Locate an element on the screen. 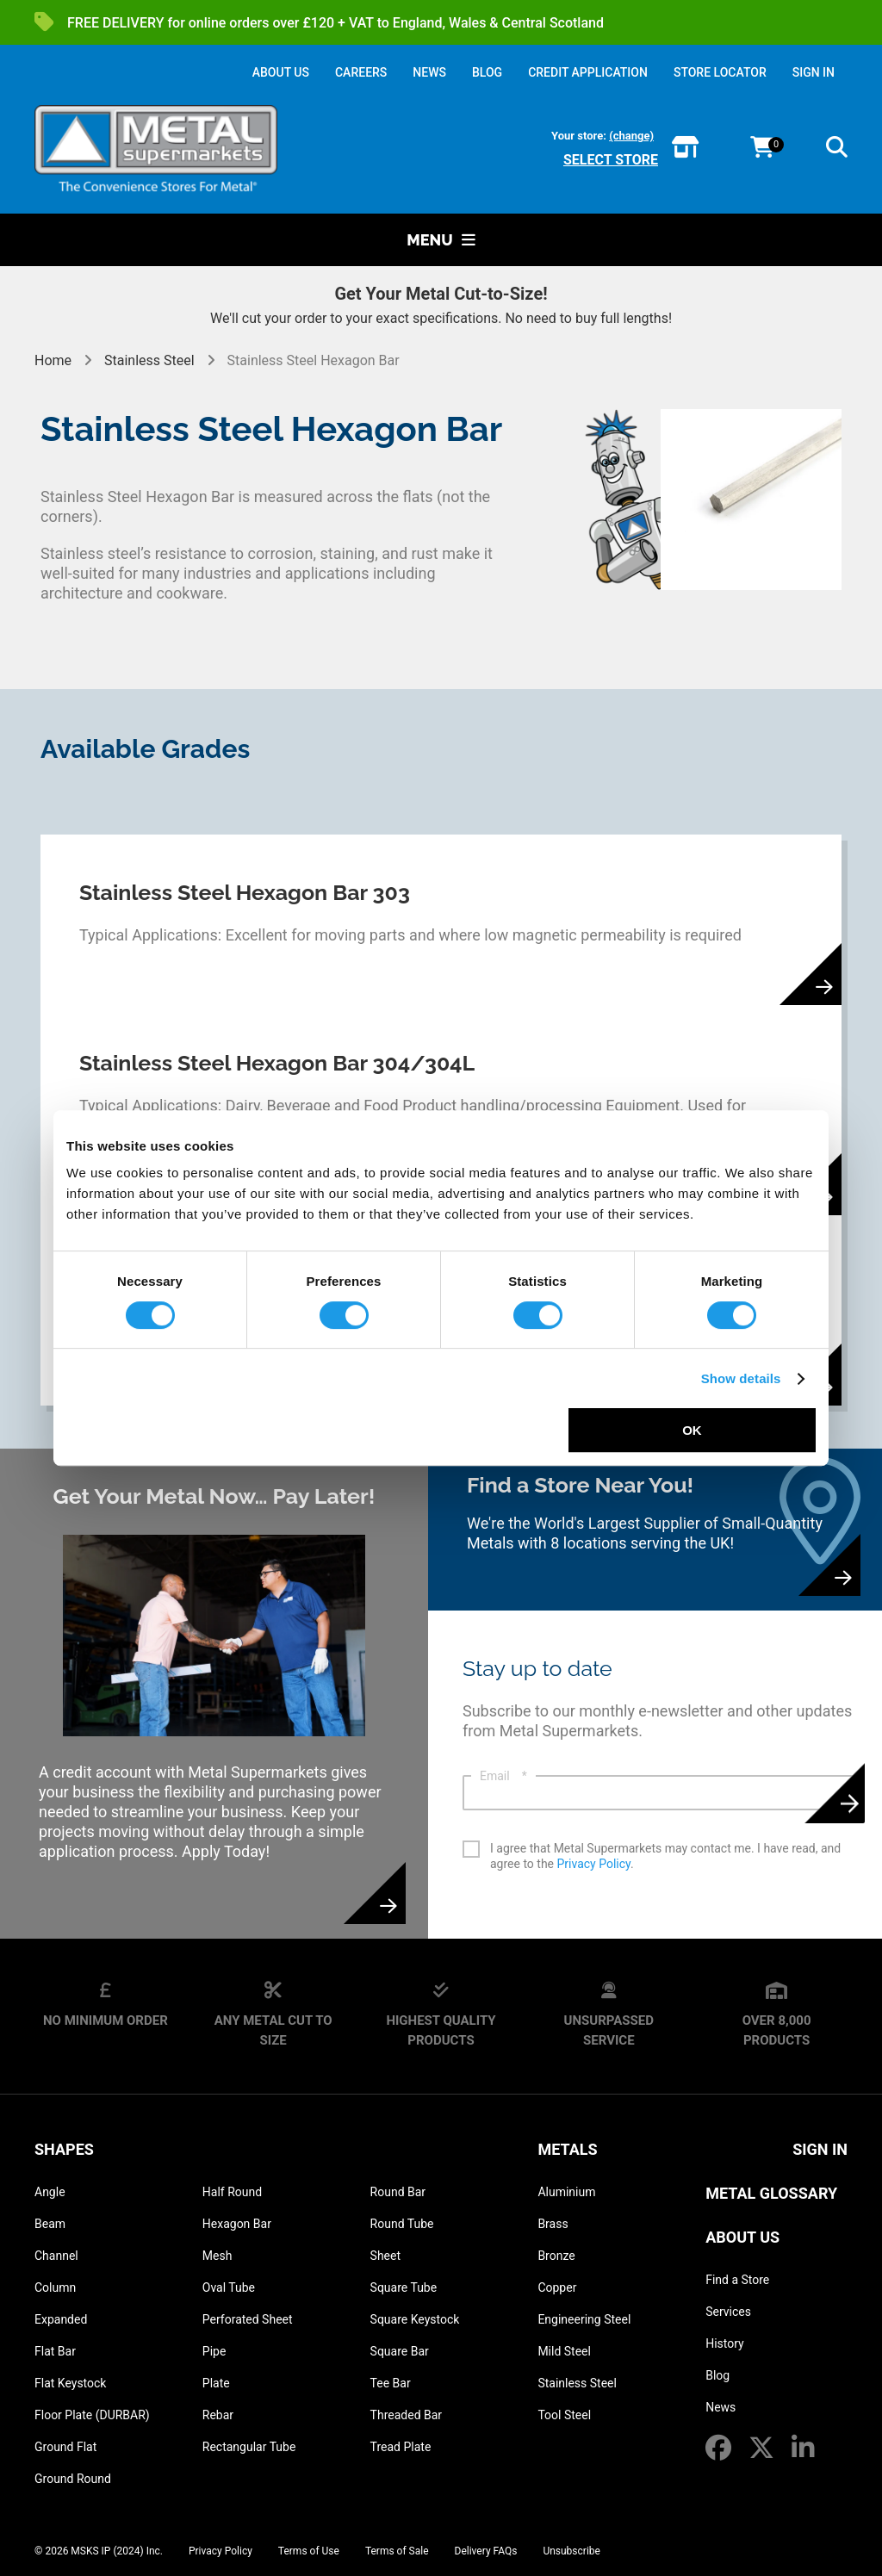 The image size is (882, 2576). Expanded is located at coordinates (60, 2319).